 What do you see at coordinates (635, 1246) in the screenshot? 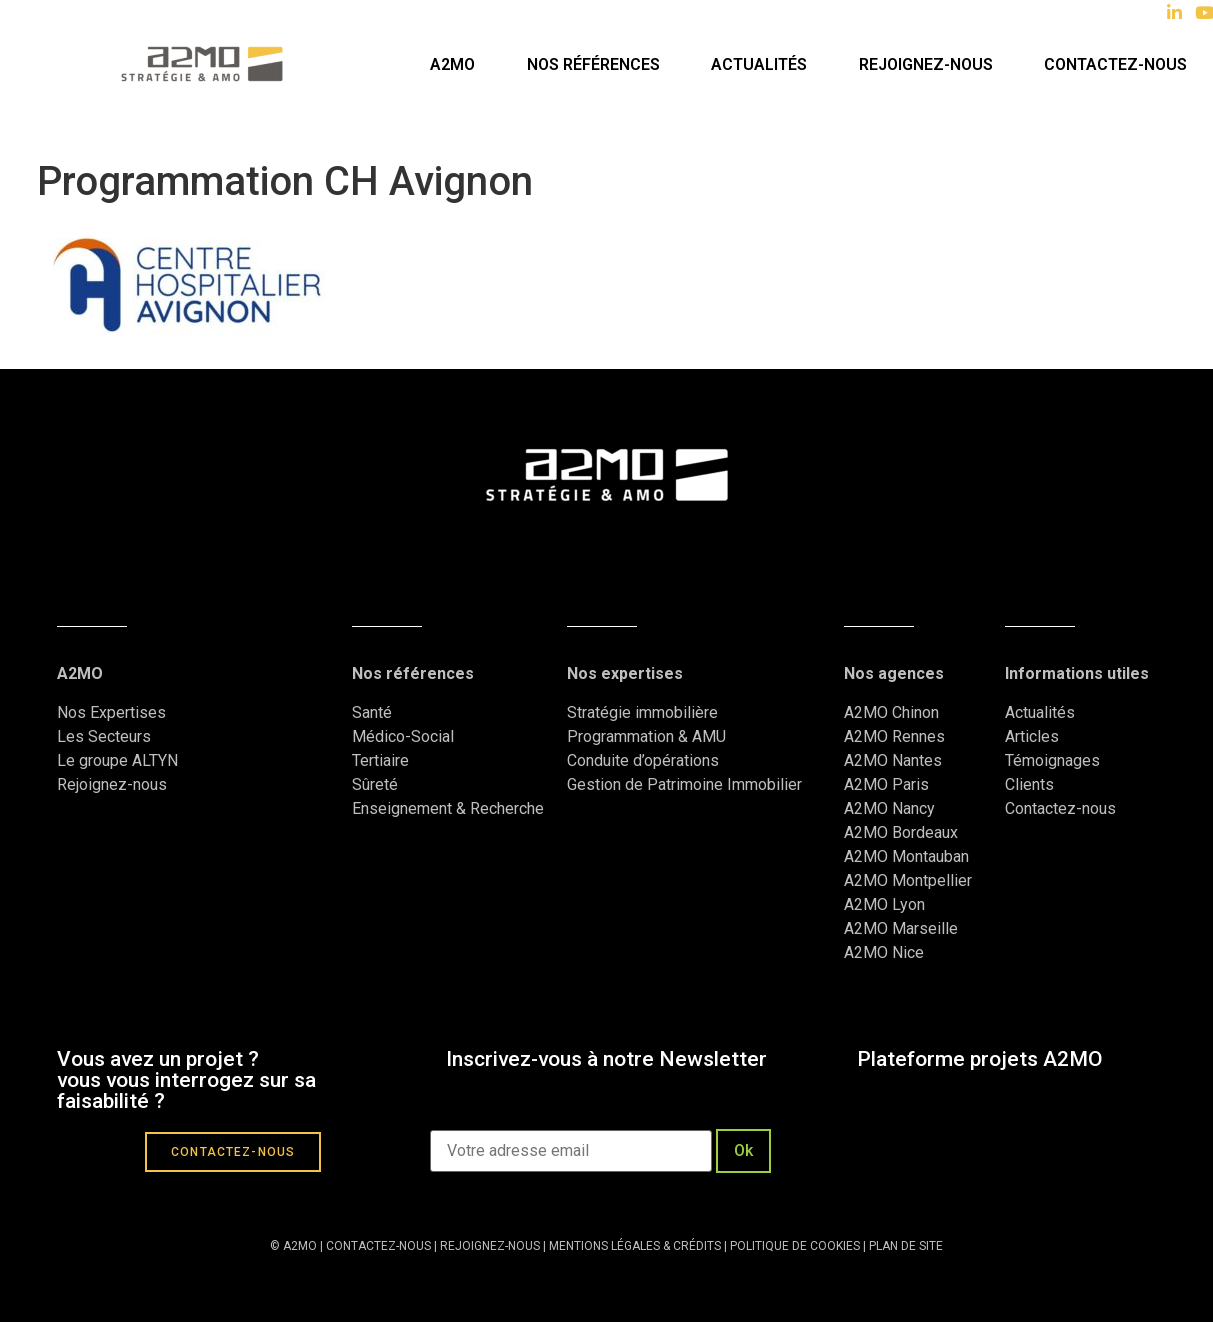
I see `MENTIONS LÉGALES & CRÉDITS` at bounding box center [635, 1246].